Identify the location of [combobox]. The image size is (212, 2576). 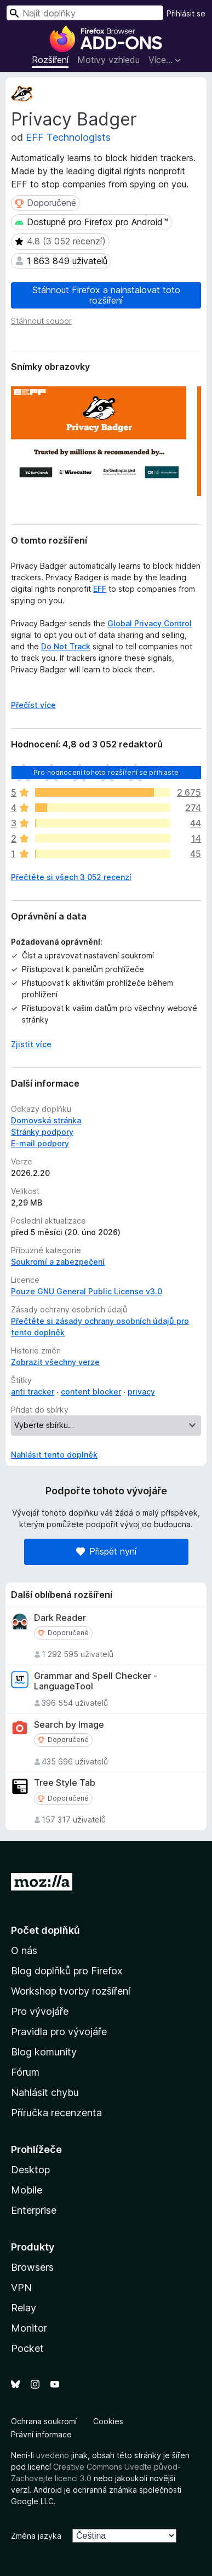
(85, 12).